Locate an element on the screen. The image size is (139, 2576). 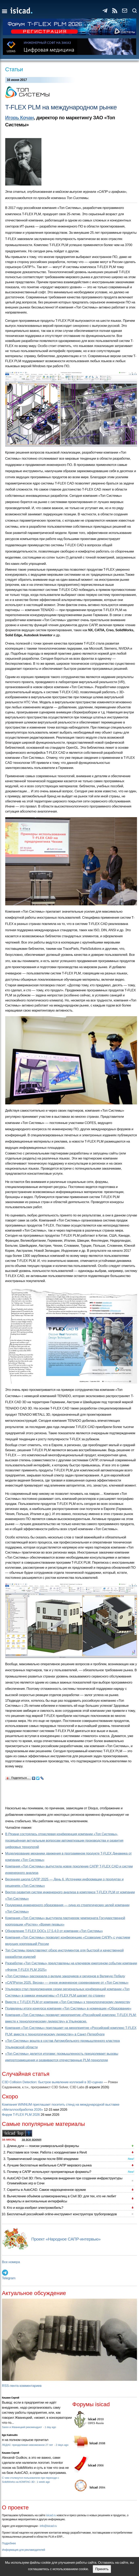
Форум T-FLEX PLM 2026 is located at coordinates (21, 2115).